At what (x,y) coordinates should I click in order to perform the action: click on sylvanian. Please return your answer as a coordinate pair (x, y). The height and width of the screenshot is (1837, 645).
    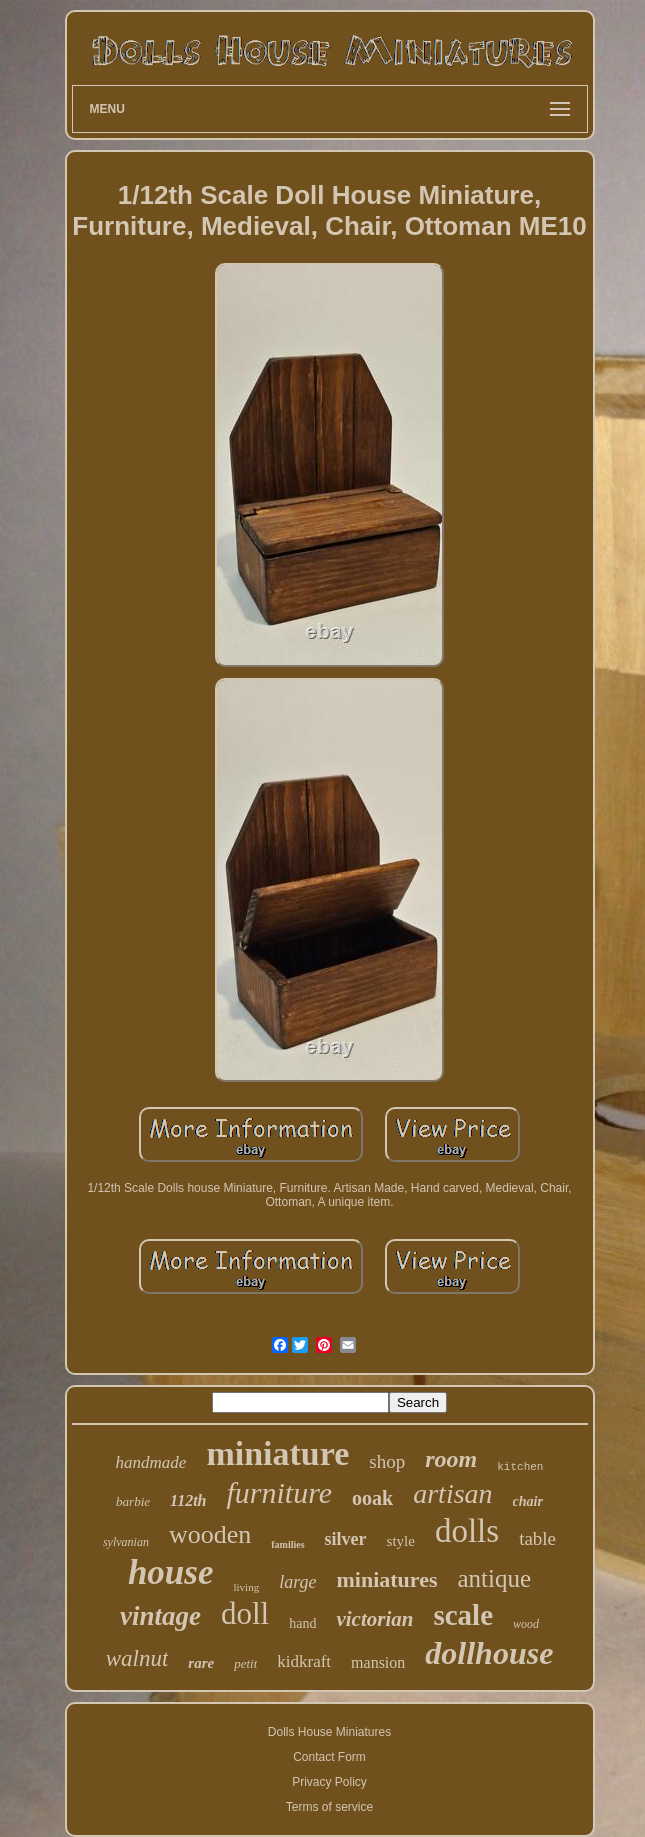
    Looking at the image, I should click on (126, 1542).